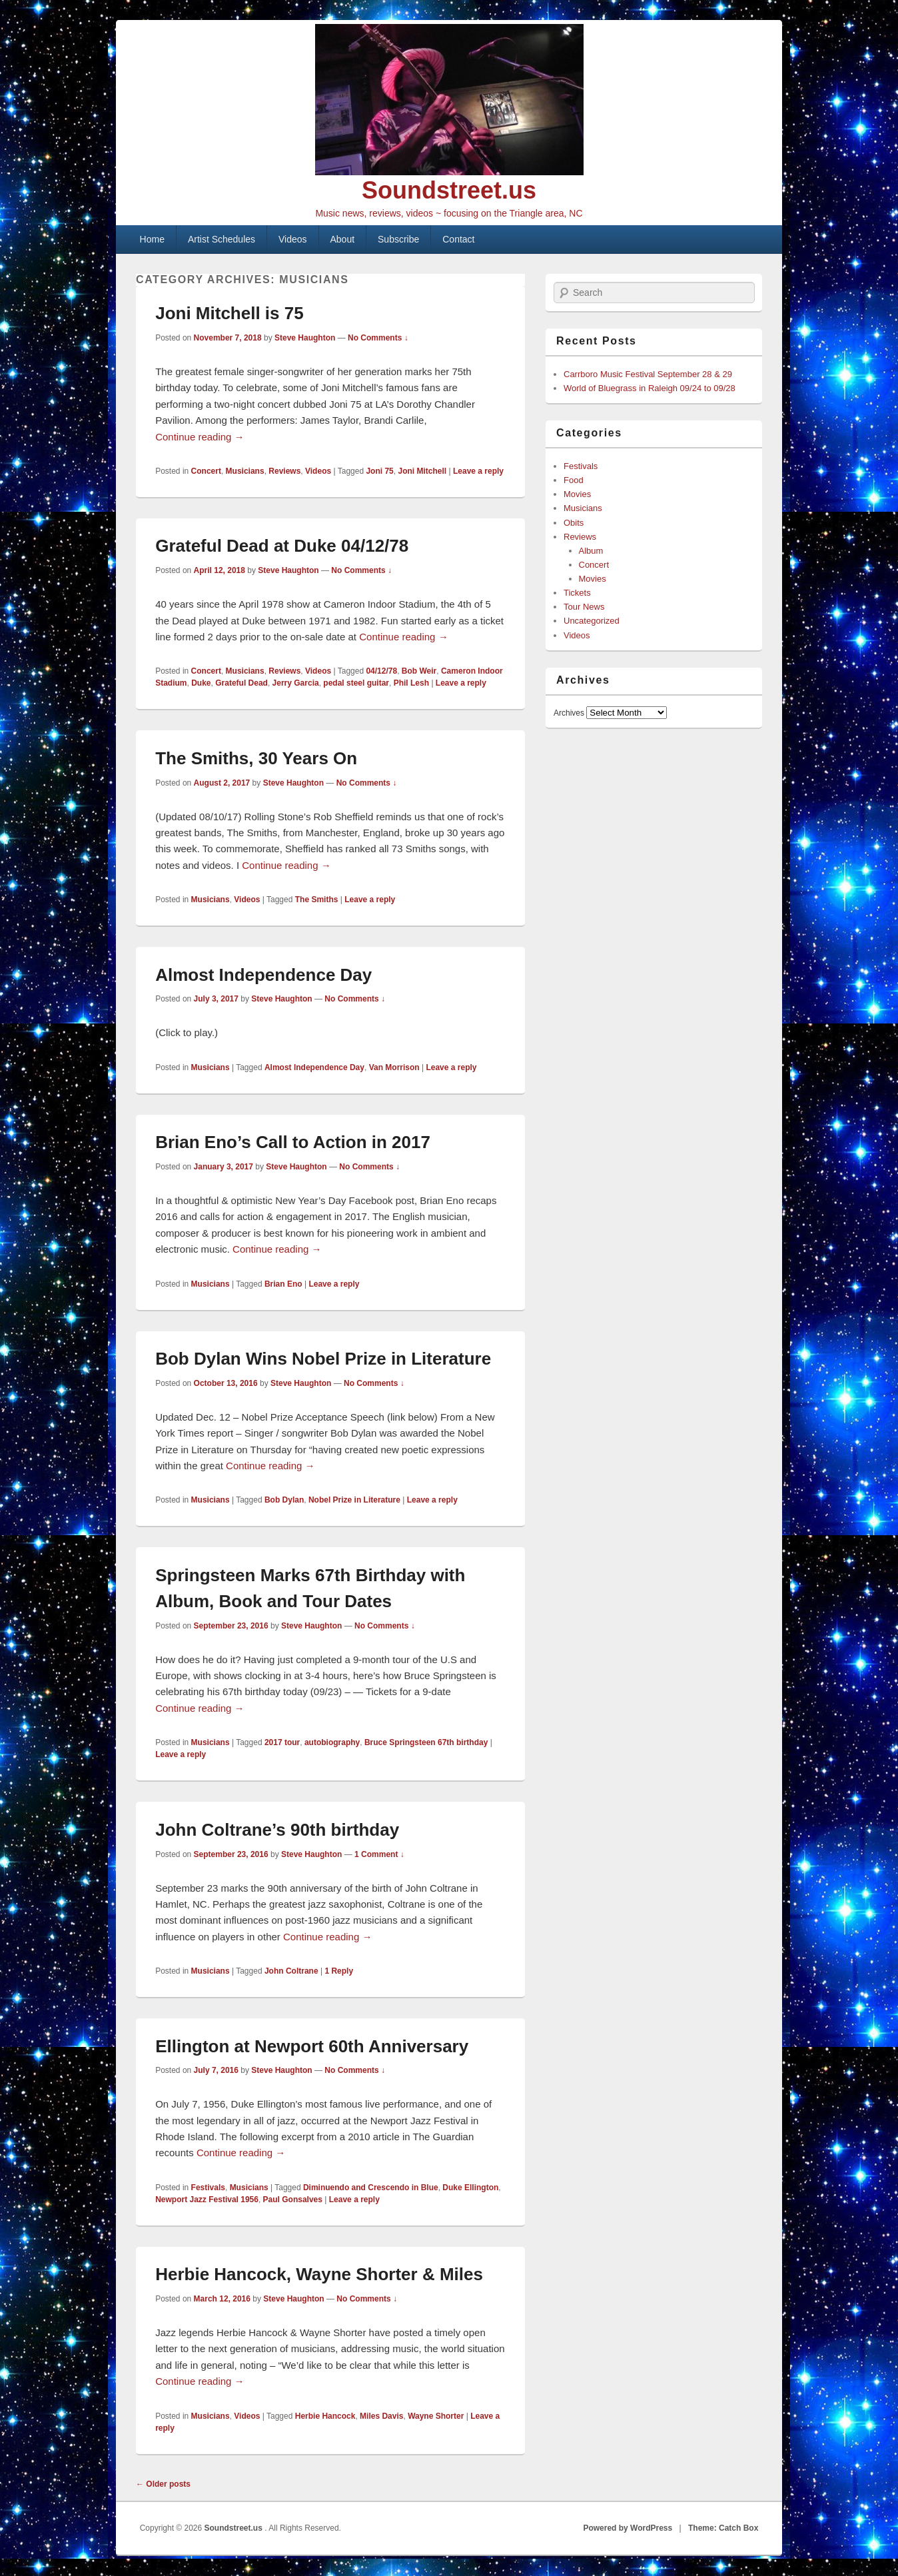  What do you see at coordinates (282, 1742) in the screenshot?
I see `2017 tour` at bounding box center [282, 1742].